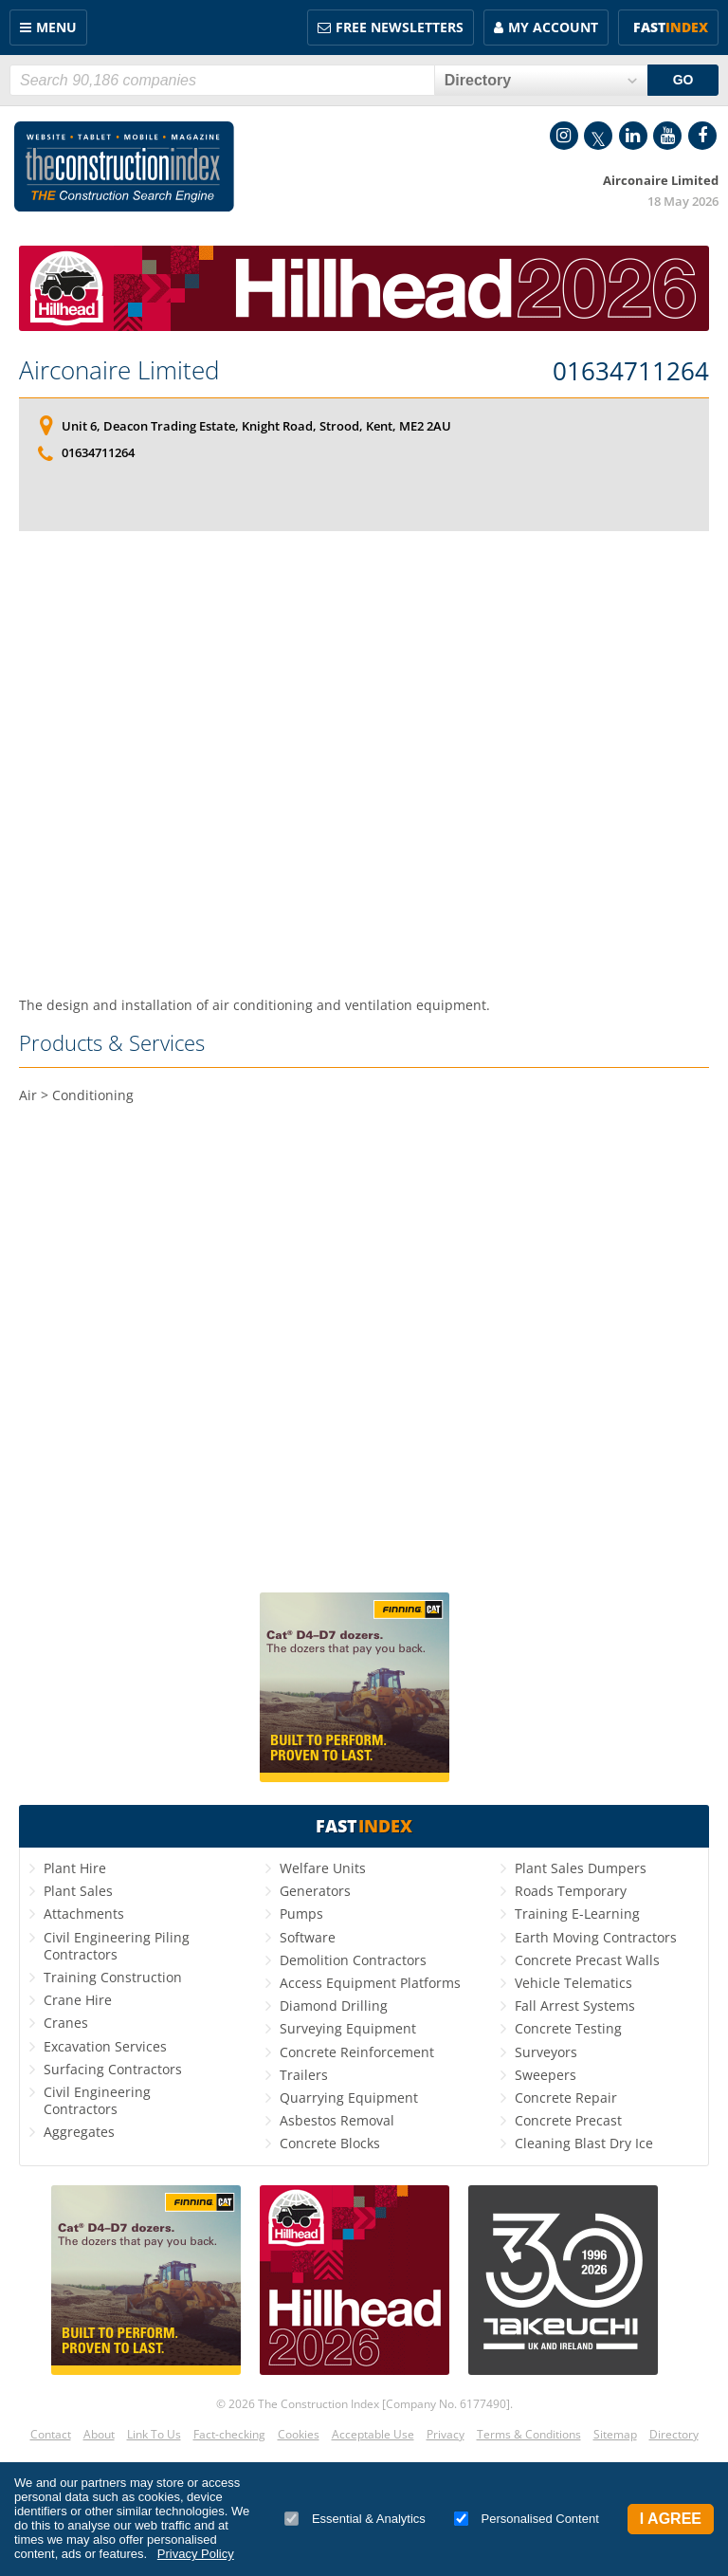  Describe the element at coordinates (553, 27) in the screenshot. I see `My Account` at that location.